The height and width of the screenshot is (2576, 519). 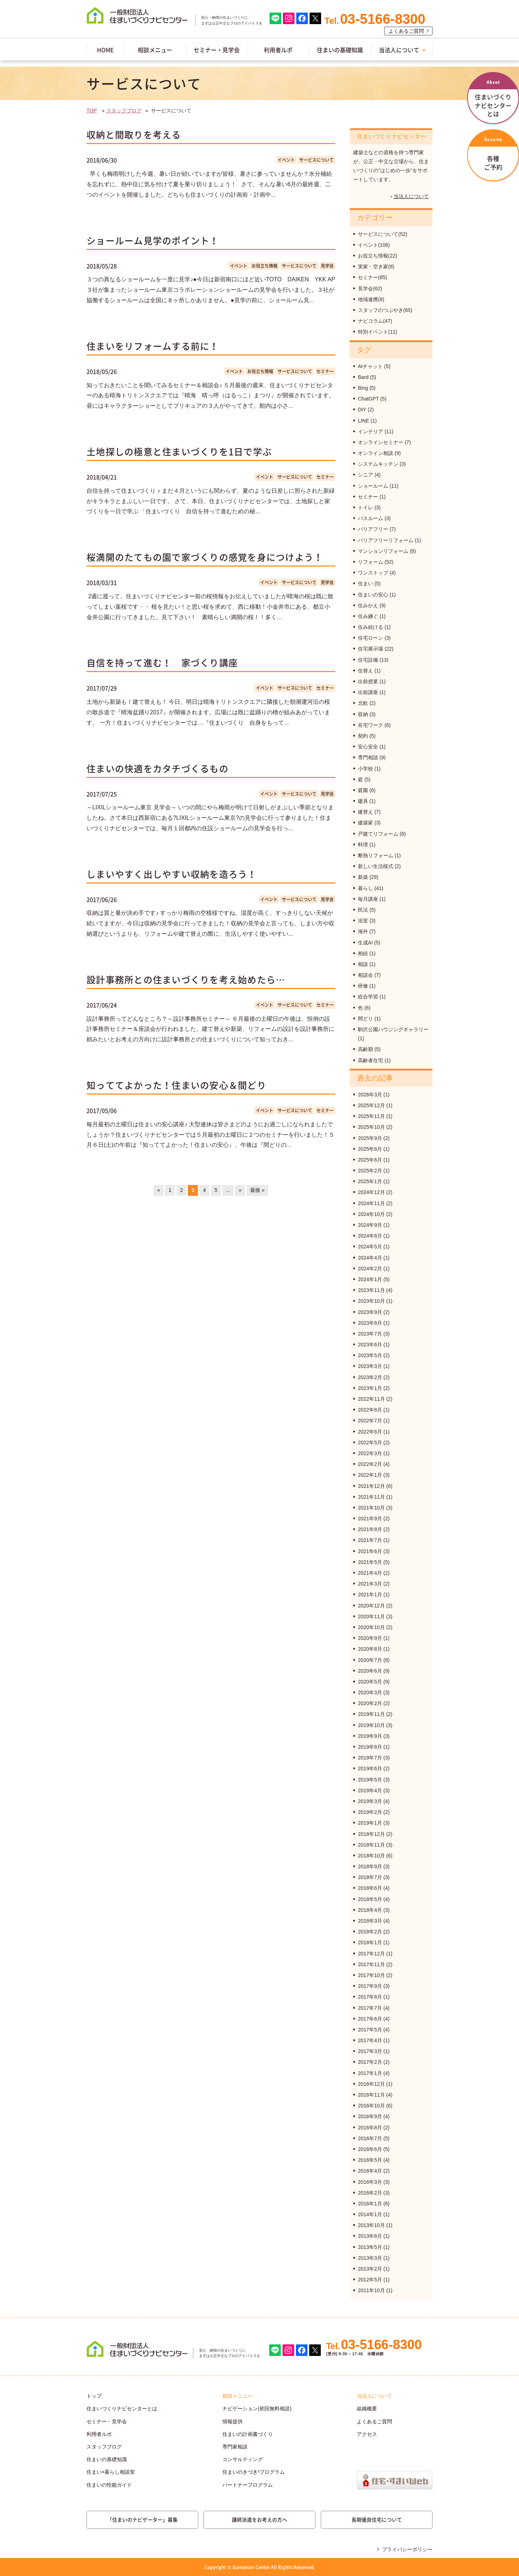 I want to click on アクセス, so click(x=367, y=2434).